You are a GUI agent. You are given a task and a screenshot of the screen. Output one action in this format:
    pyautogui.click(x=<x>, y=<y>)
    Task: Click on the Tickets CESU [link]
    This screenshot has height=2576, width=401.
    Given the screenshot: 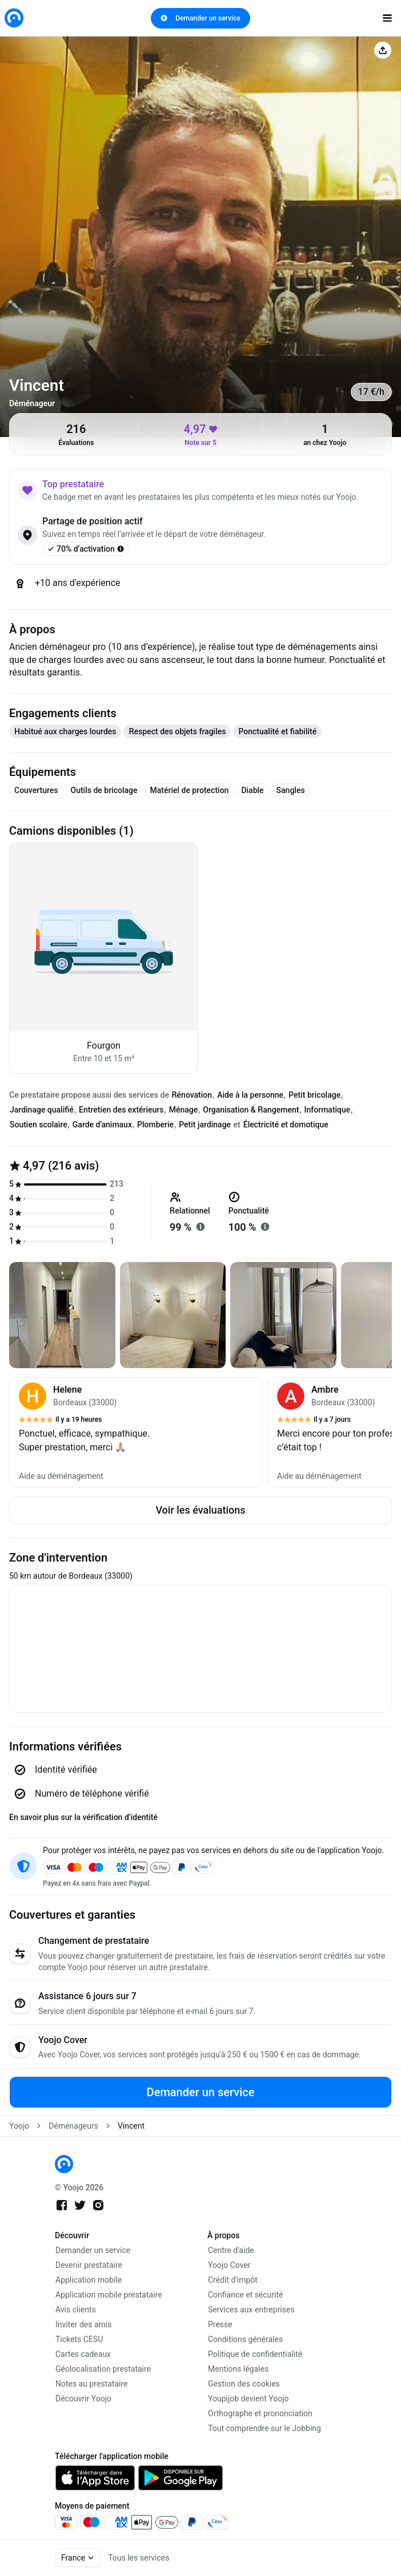 What is the action you would take?
    pyautogui.click(x=79, y=2339)
    